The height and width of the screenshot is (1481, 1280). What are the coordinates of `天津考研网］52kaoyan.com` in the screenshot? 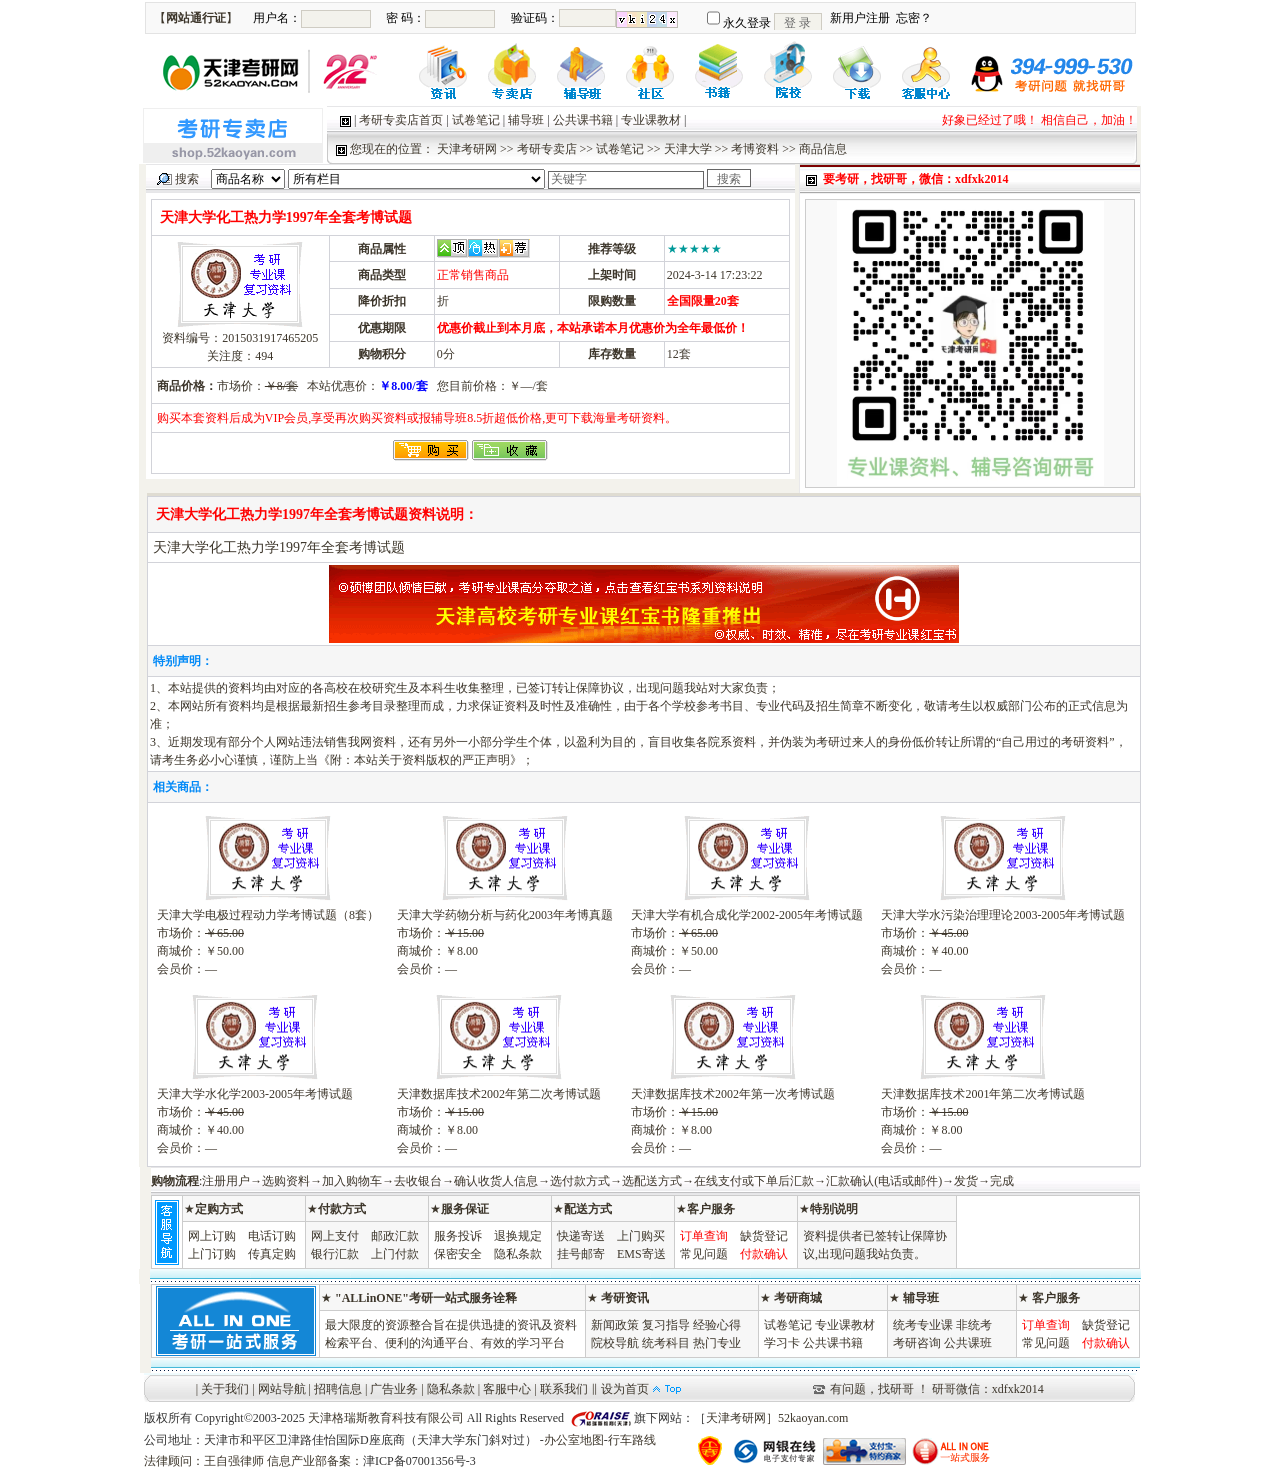 It's located at (777, 1418).